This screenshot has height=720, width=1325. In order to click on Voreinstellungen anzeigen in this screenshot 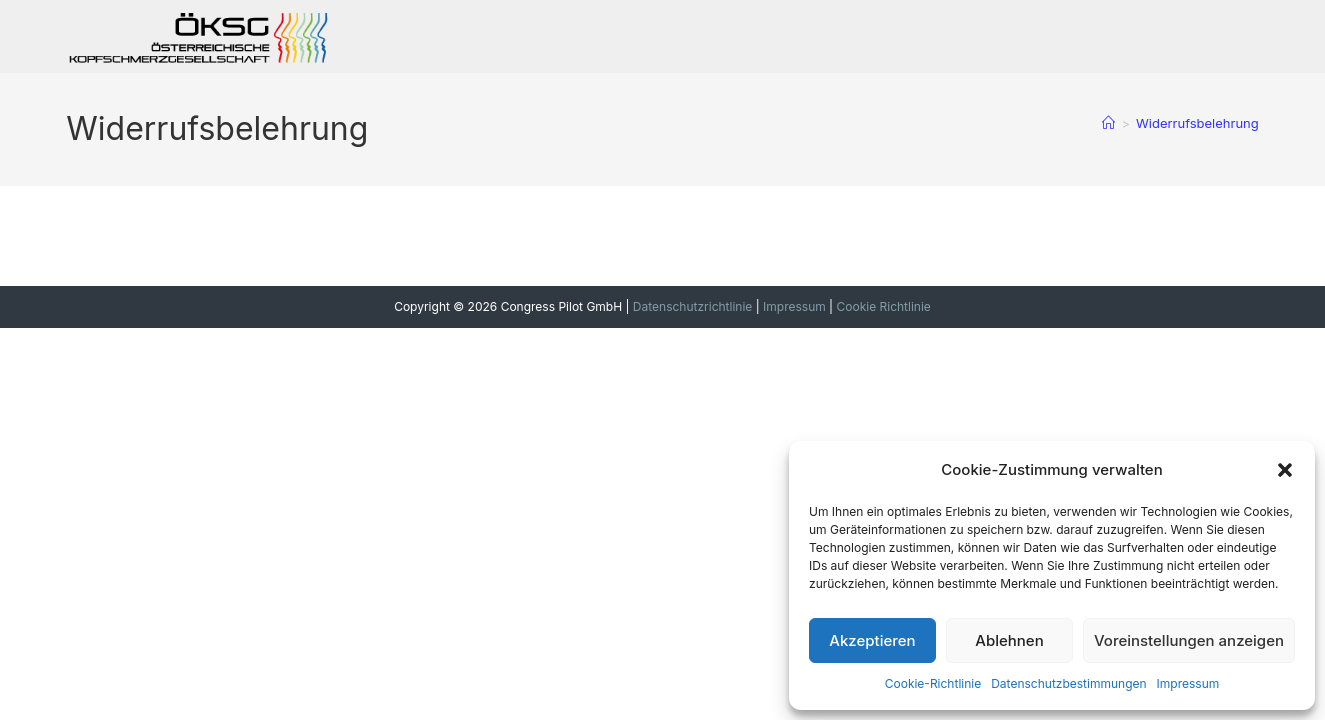, I will do `click(1189, 640)`.